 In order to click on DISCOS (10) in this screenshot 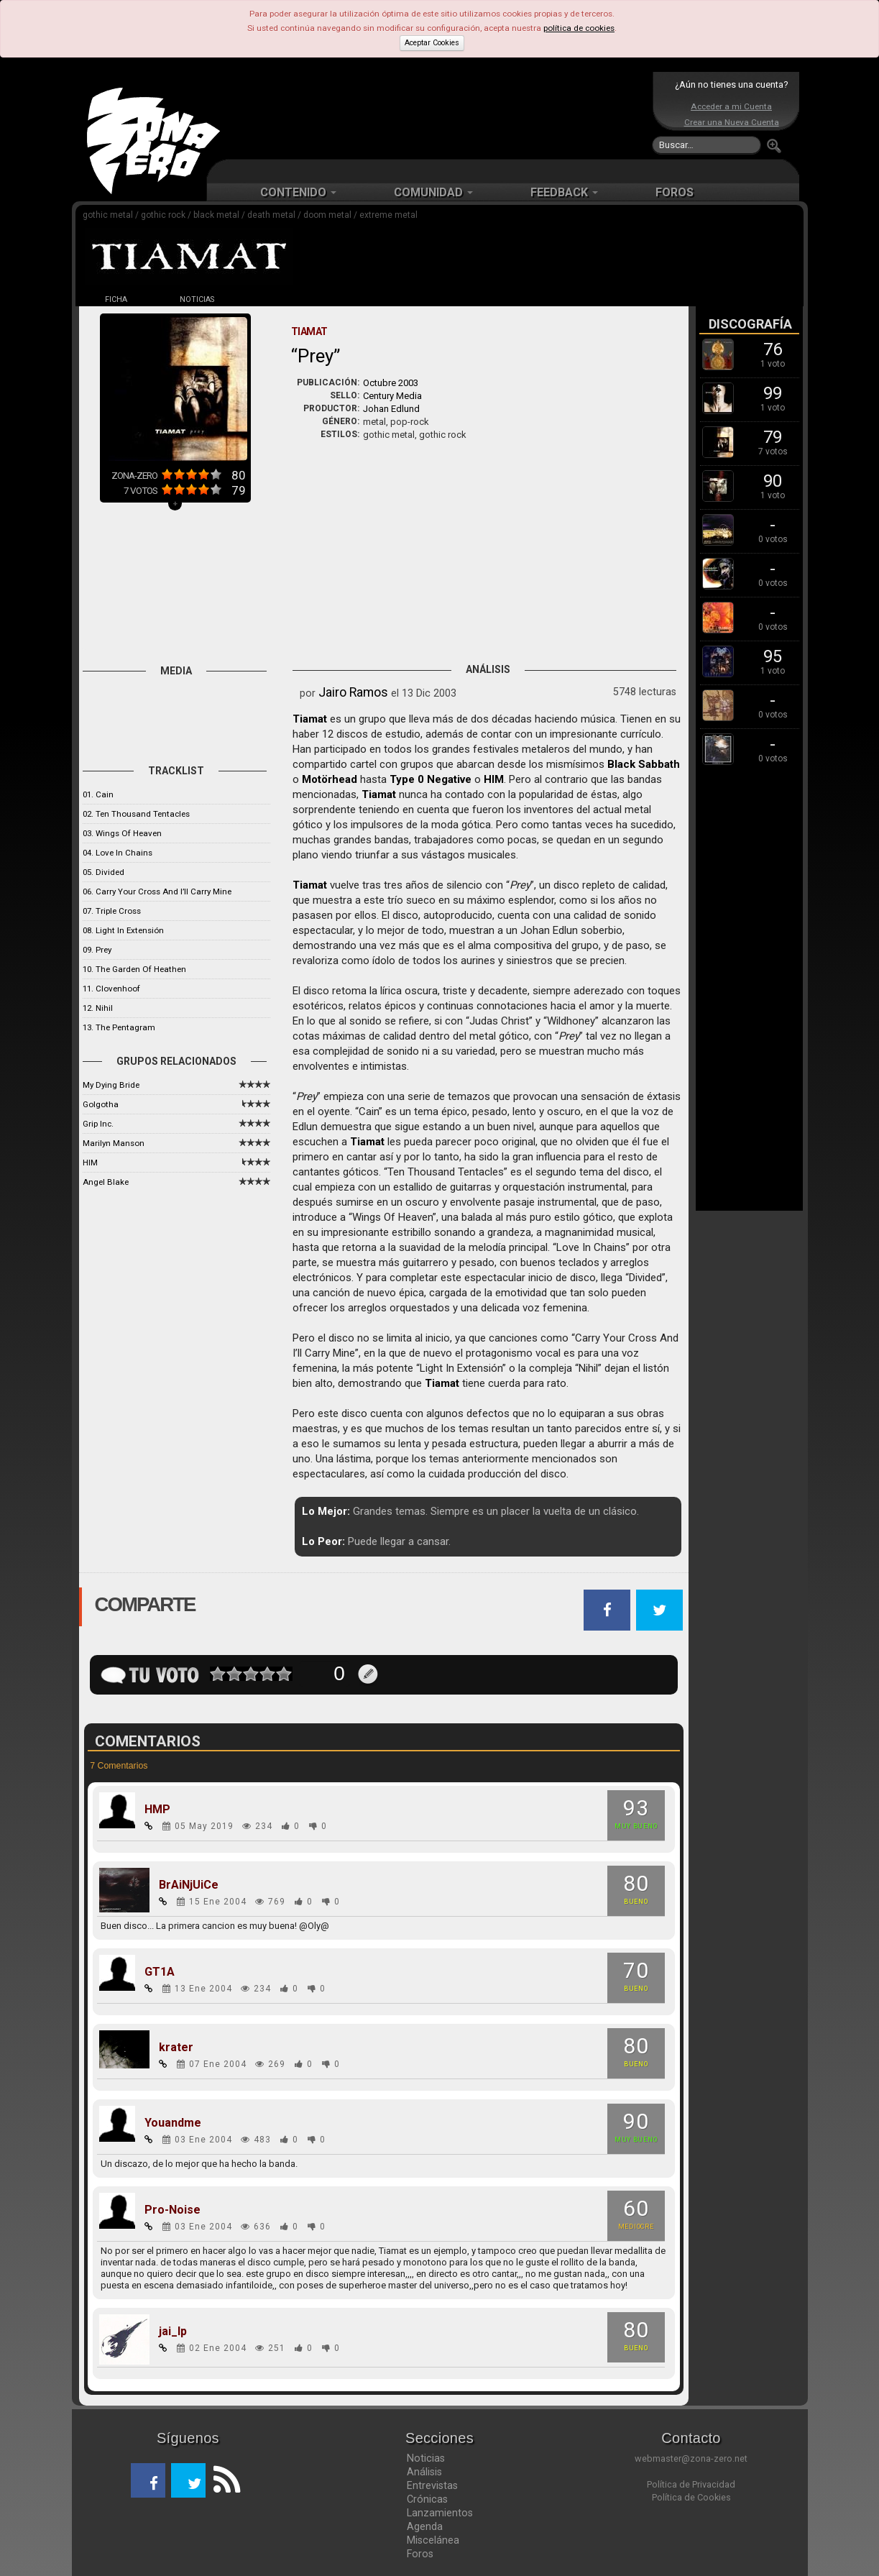, I will do `click(277, 299)`.